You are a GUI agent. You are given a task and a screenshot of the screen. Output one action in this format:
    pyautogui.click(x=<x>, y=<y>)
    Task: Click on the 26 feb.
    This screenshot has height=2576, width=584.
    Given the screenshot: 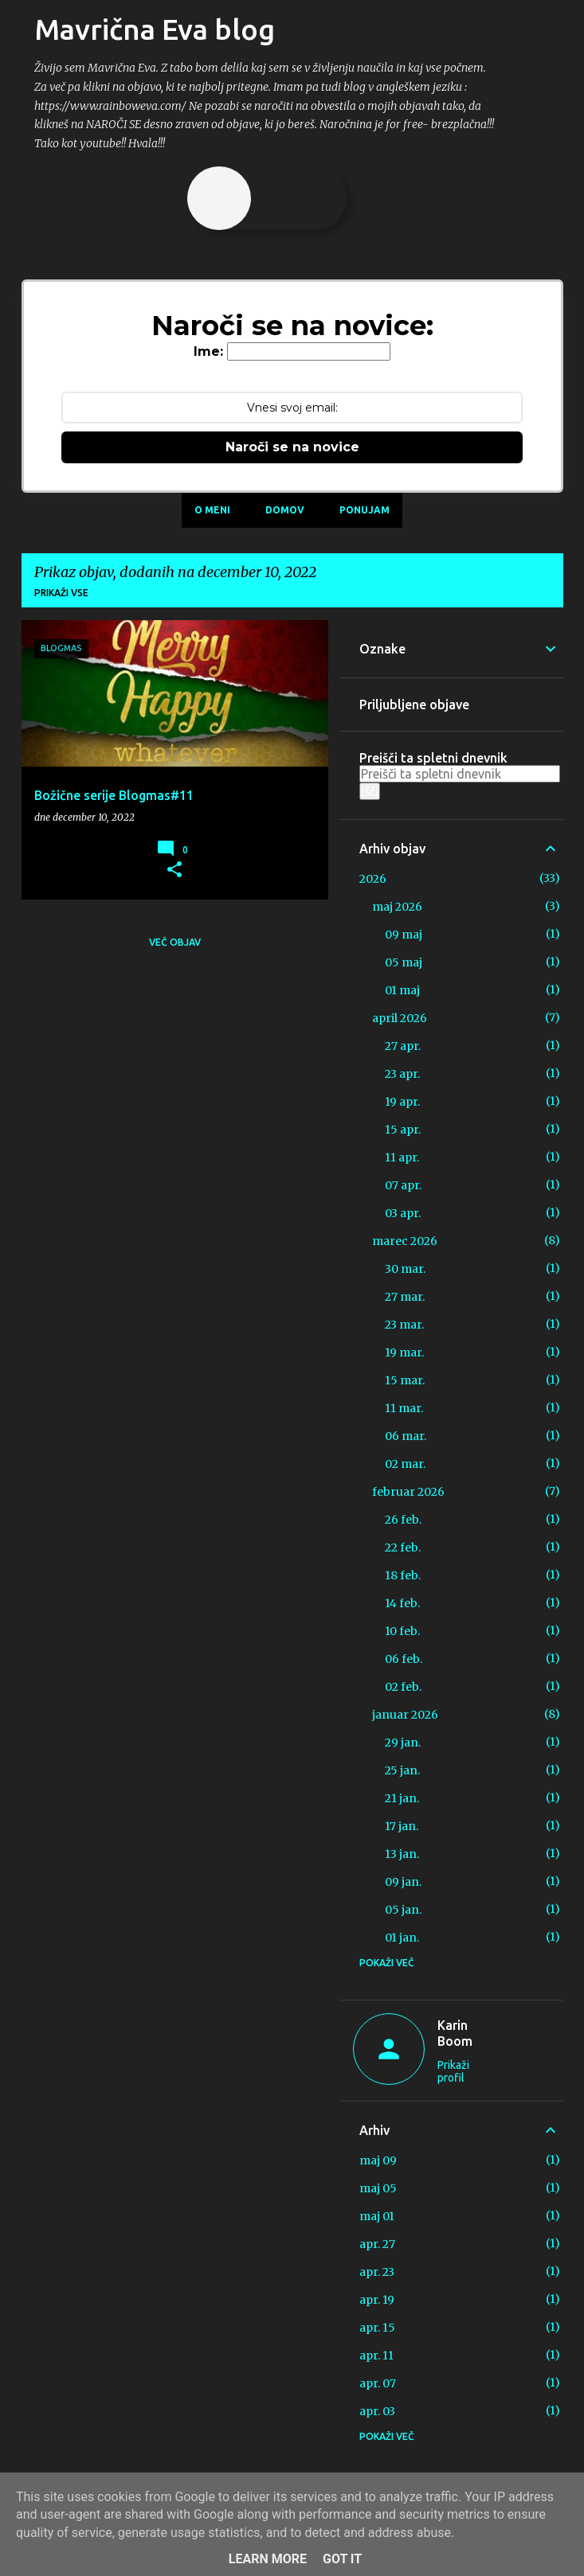 What is the action you would take?
    pyautogui.click(x=403, y=1519)
    